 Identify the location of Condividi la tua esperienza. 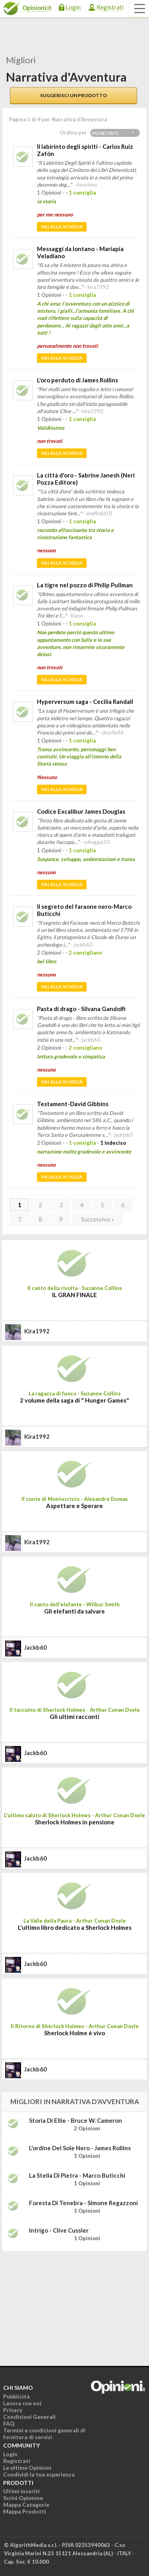
(39, 2474).